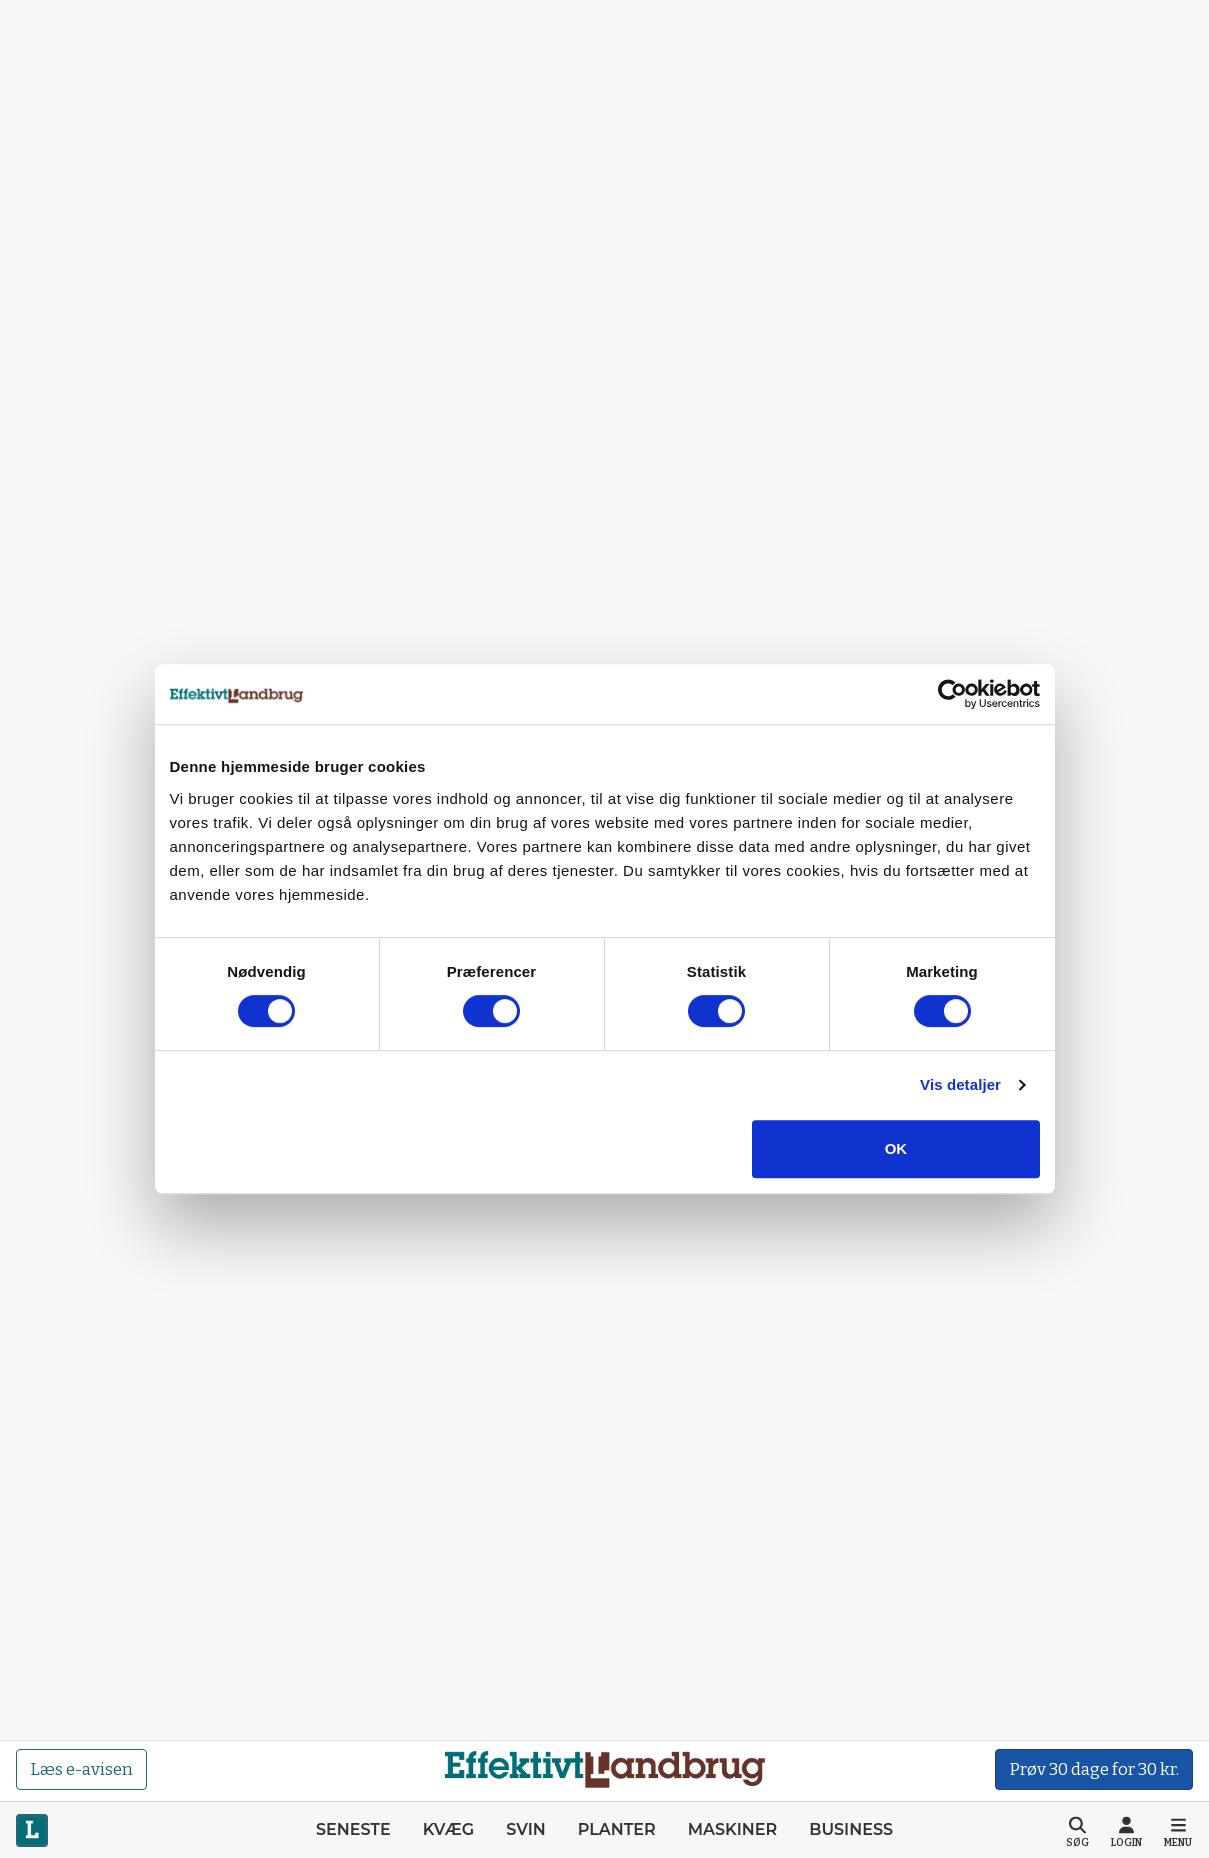  I want to click on Vis detaljer, so click(960, 1084).